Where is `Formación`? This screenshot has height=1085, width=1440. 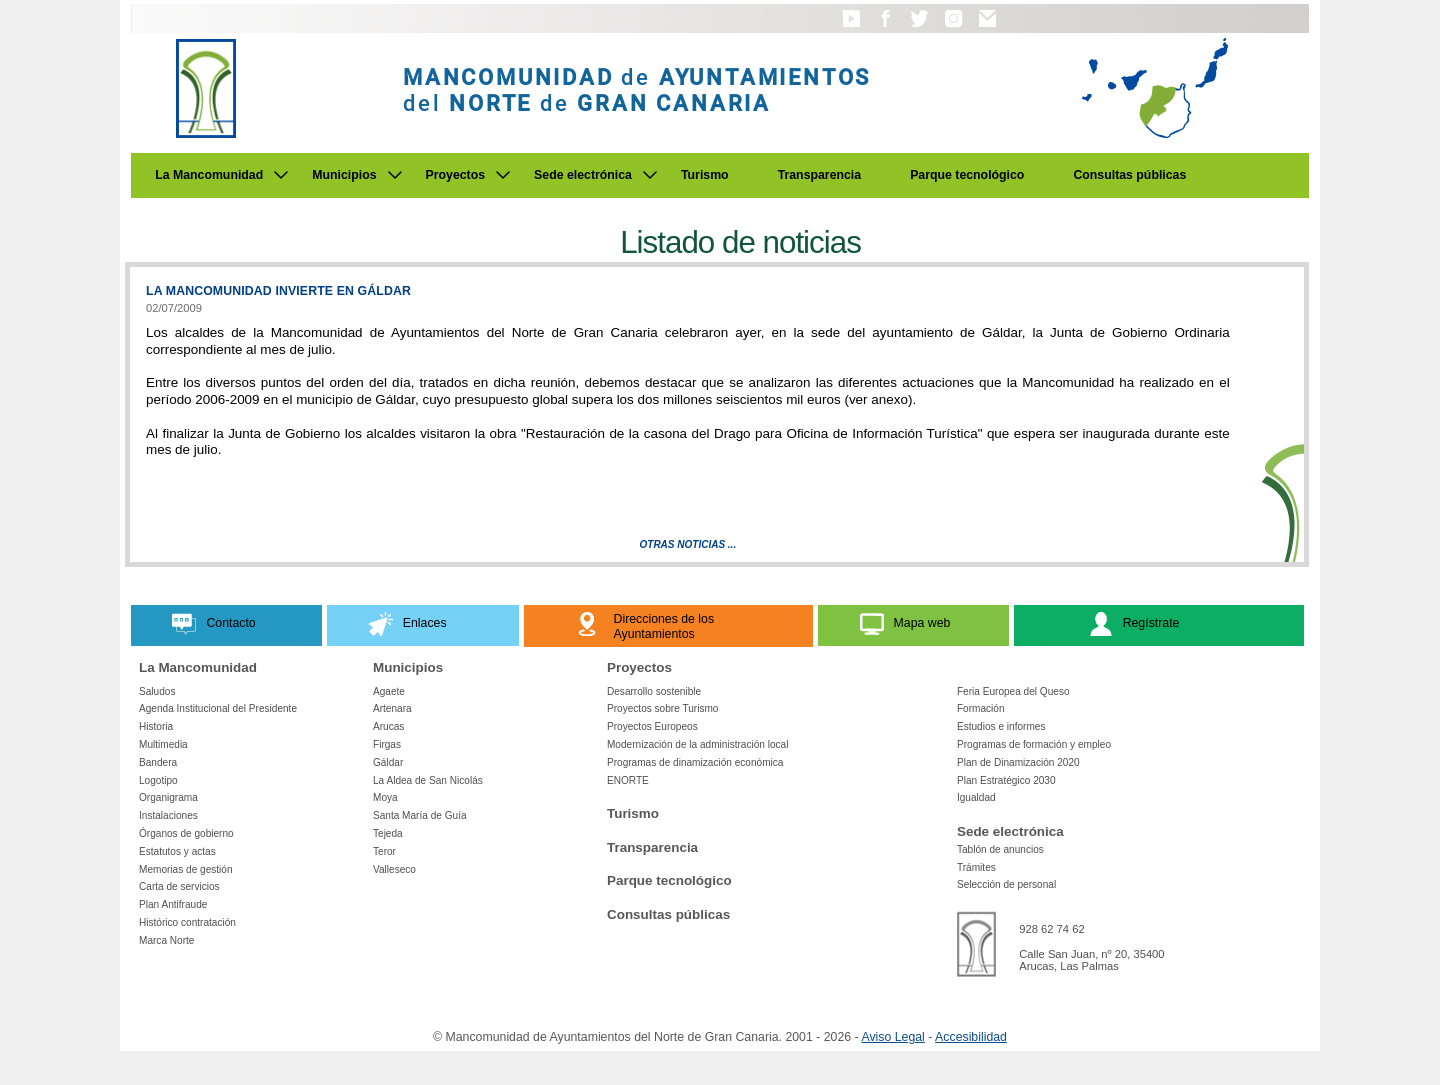 Formación is located at coordinates (981, 708).